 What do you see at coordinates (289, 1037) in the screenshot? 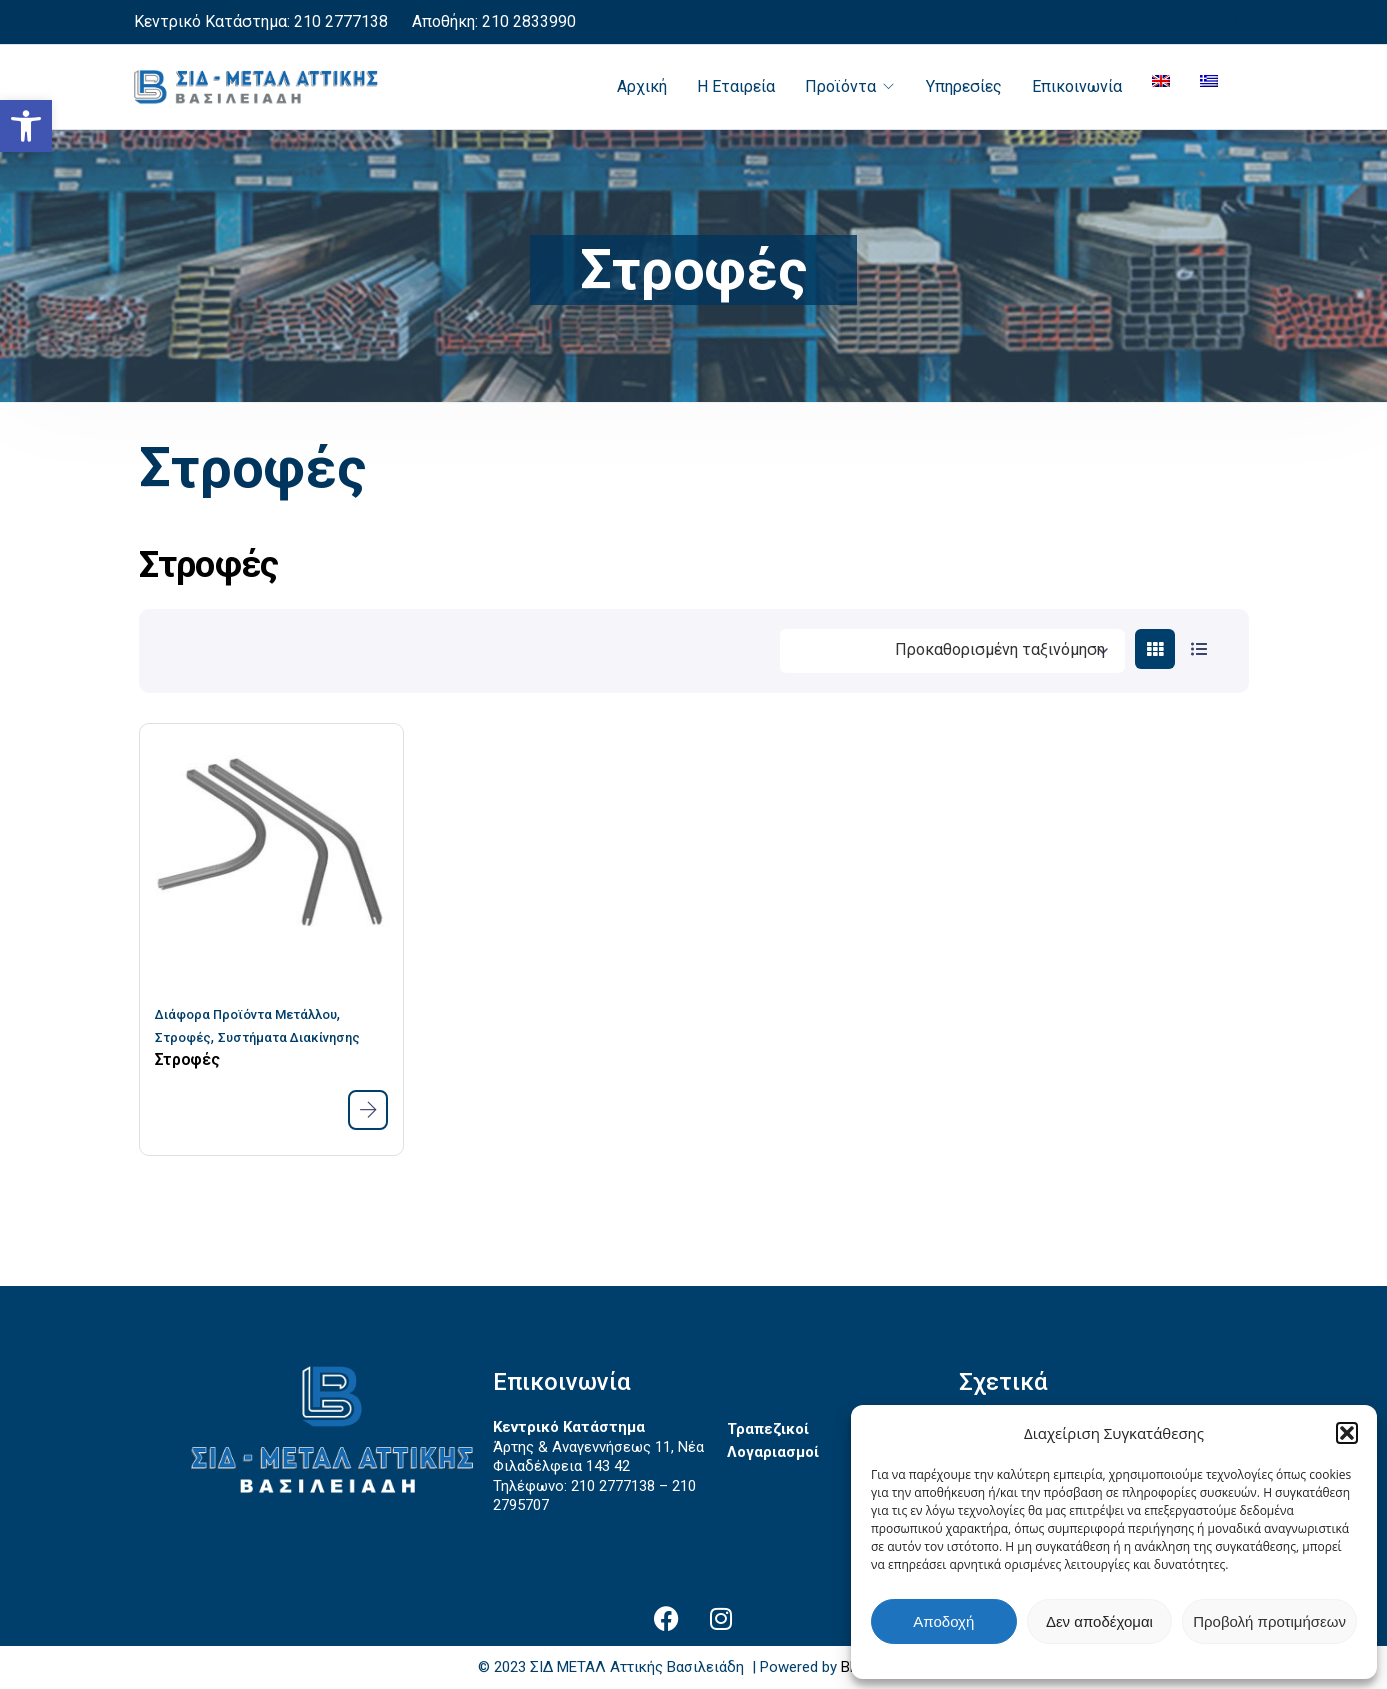
I see `Συστήματα Διακίνησης [link]` at bounding box center [289, 1037].